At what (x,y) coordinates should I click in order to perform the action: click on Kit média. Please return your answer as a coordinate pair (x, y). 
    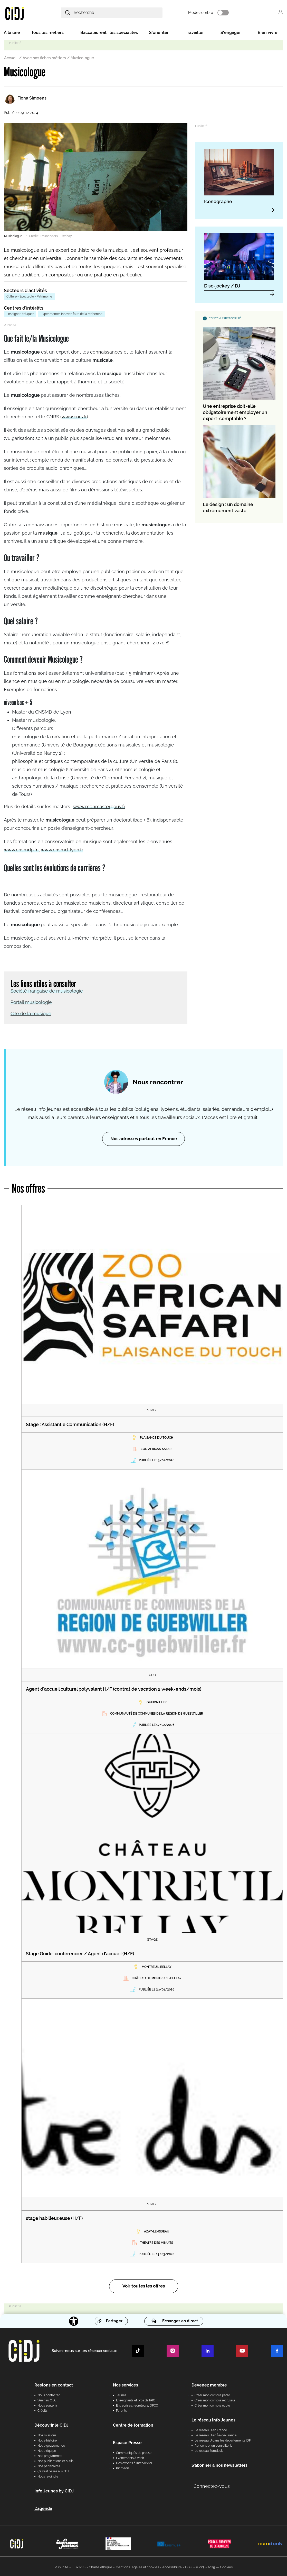
    Looking at the image, I should click on (123, 2467).